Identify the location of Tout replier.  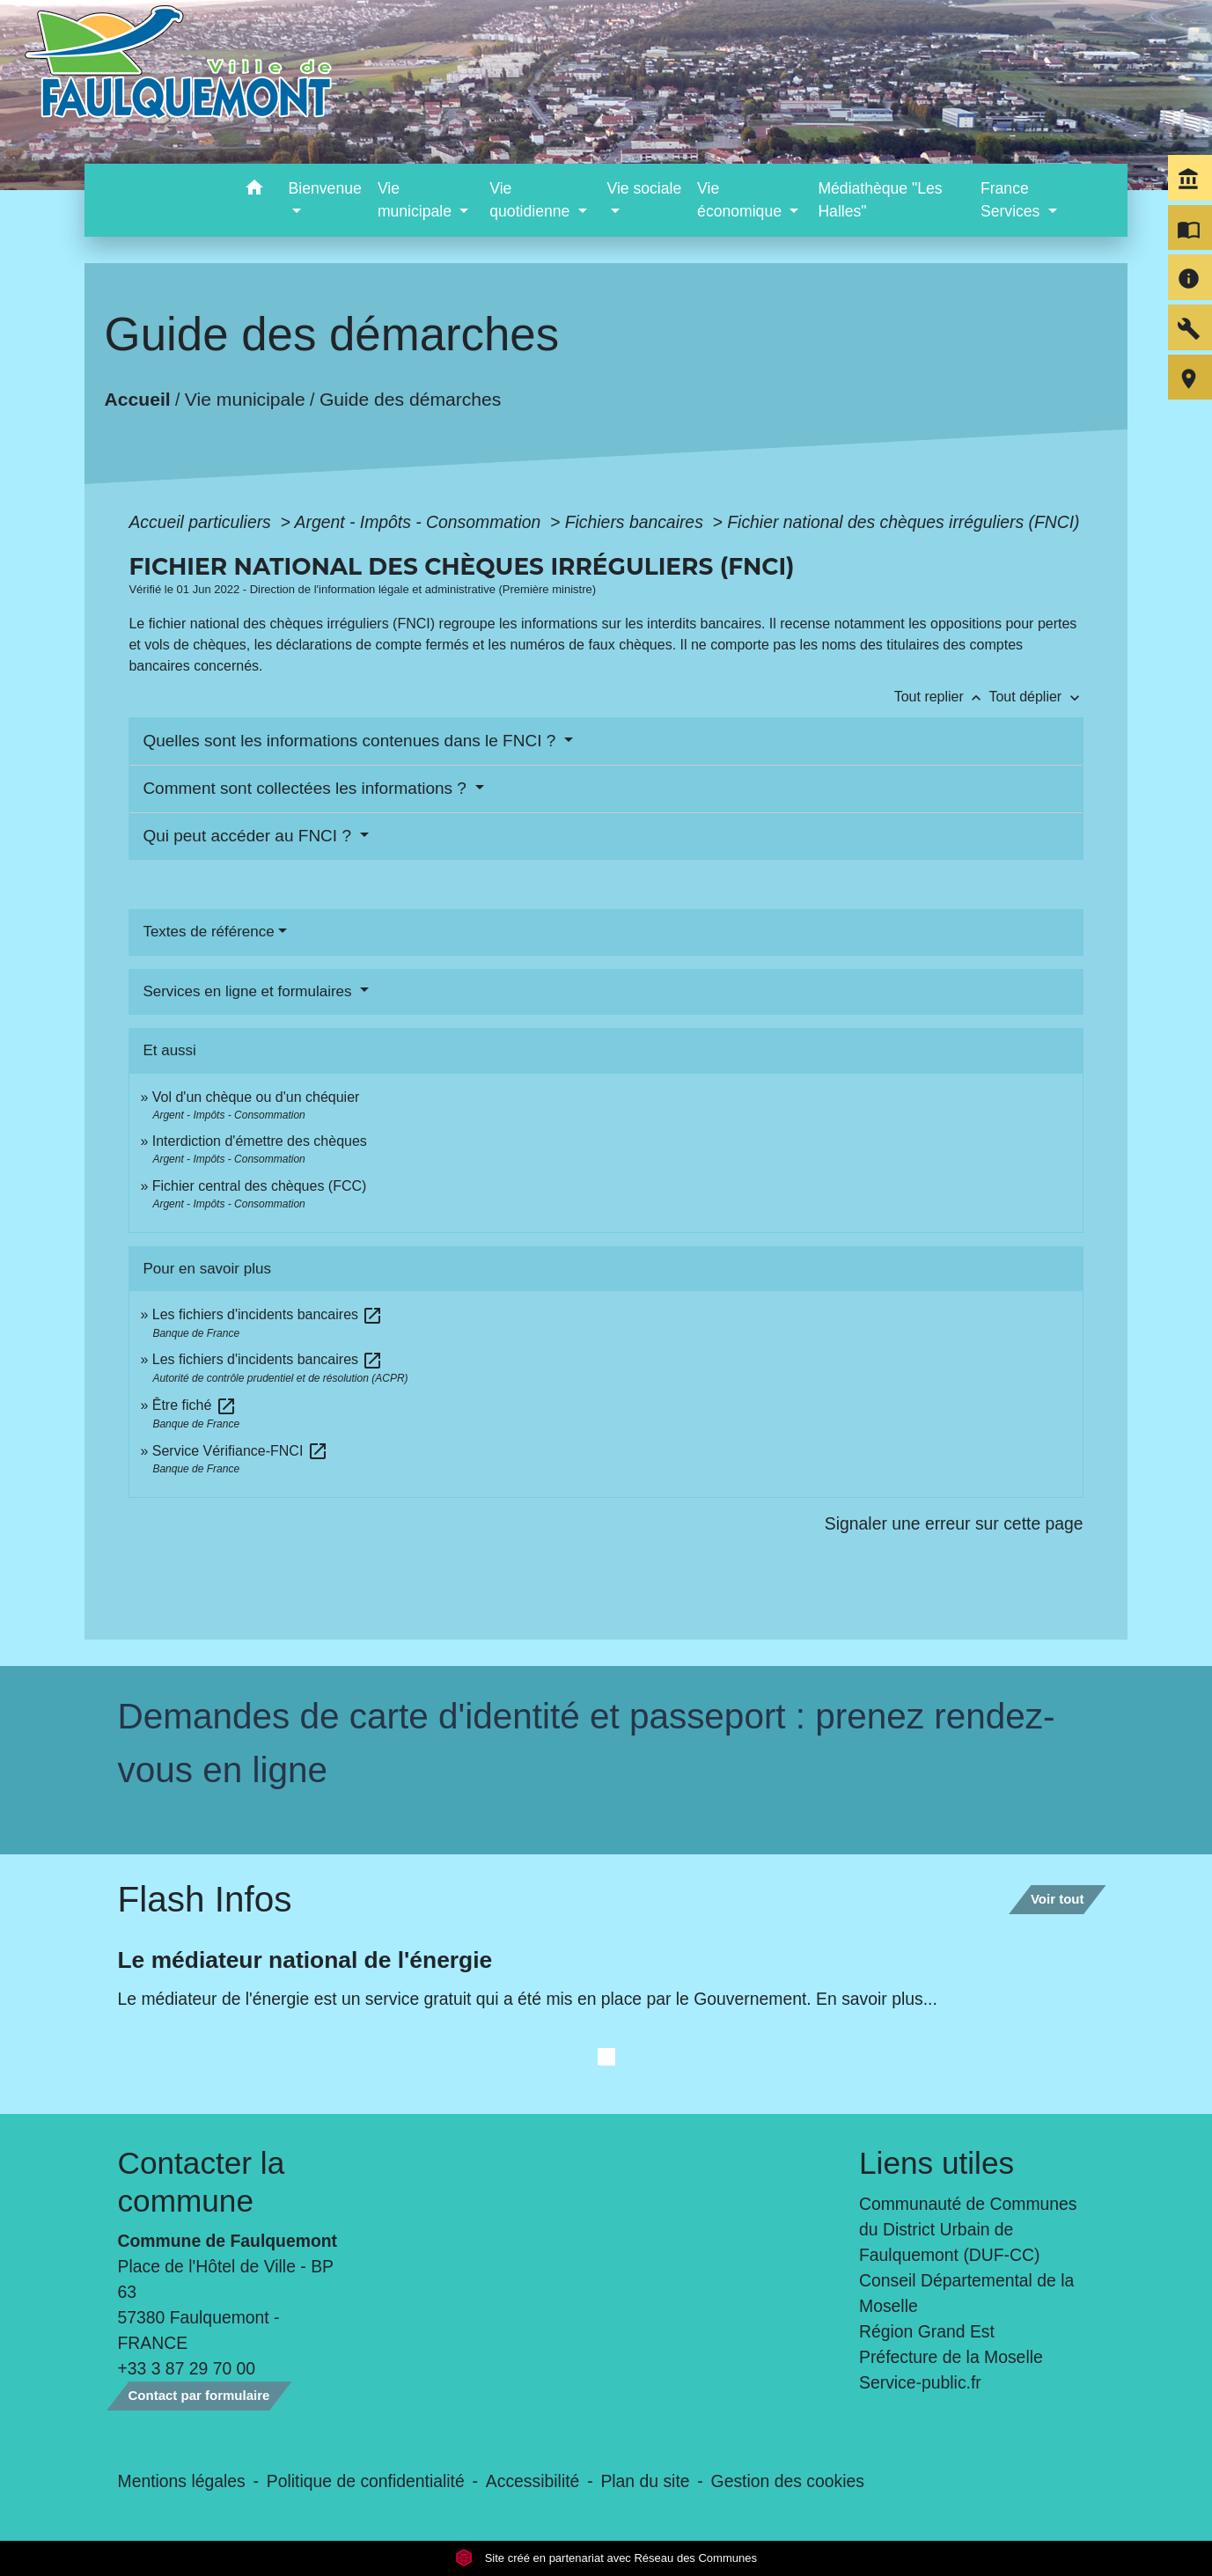
(941, 696).